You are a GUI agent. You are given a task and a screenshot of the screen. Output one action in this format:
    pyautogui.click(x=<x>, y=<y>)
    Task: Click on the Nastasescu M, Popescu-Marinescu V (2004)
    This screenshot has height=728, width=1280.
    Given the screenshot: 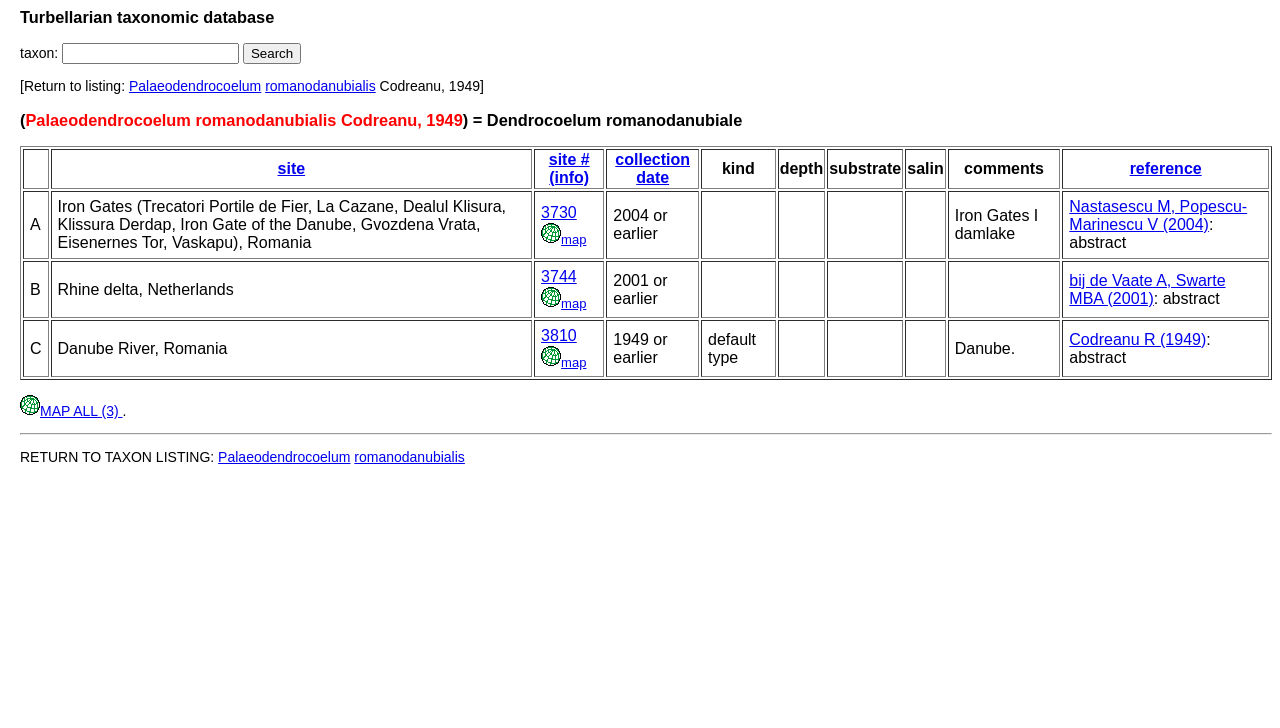 What is the action you would take?
    pyautogui.click(x=1158, y=215)
    